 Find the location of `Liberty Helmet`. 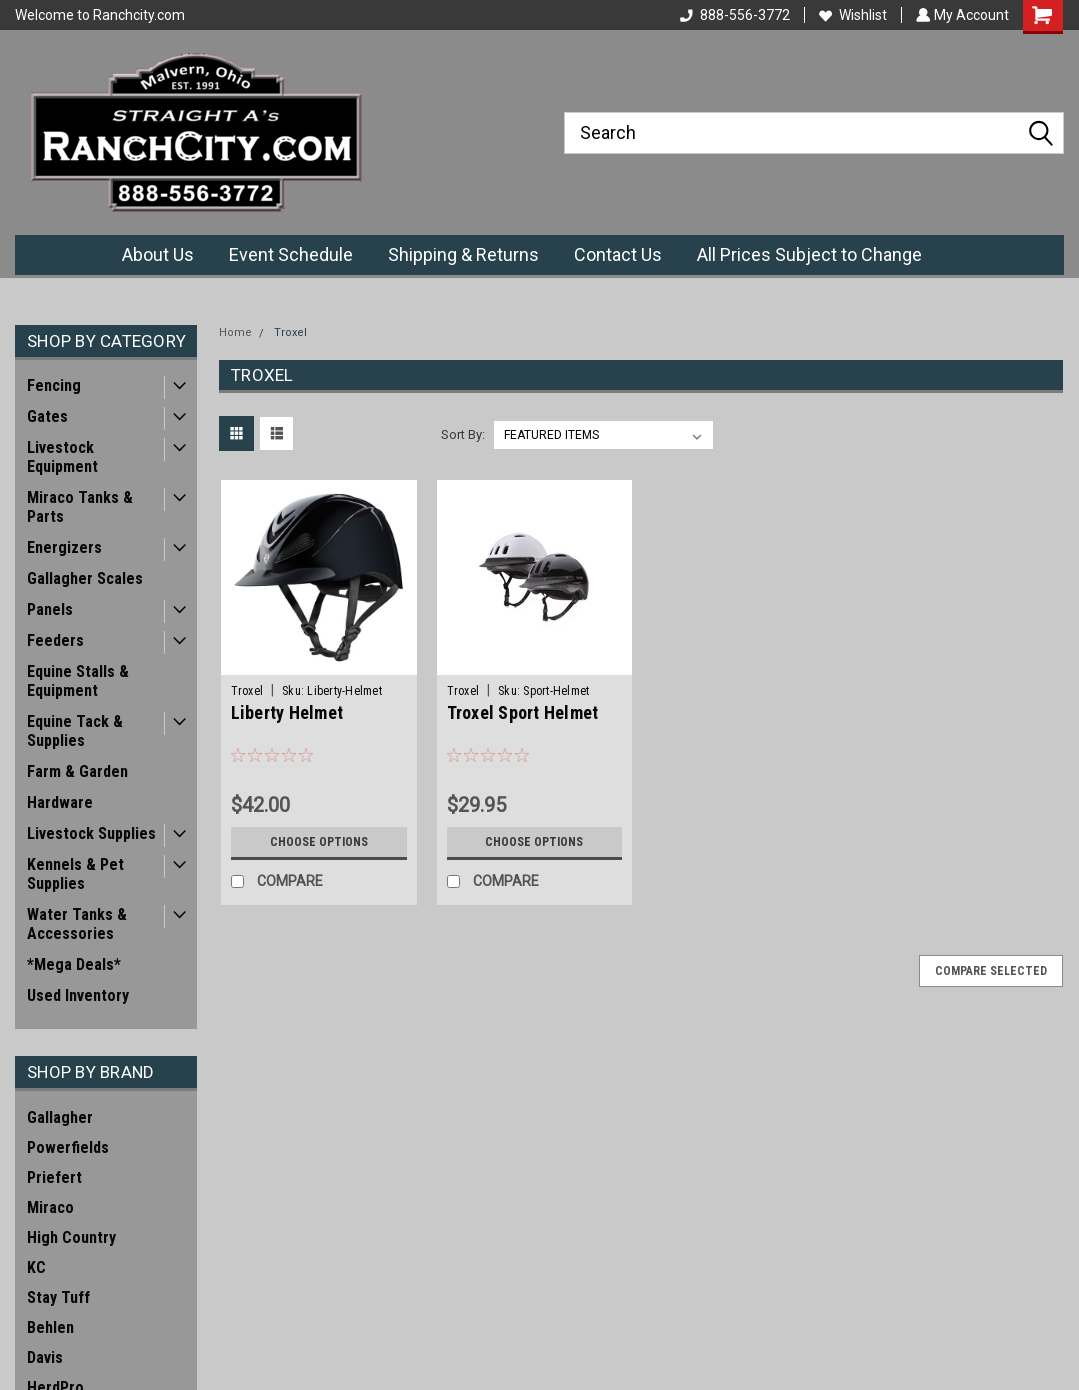

Liberty Helmet is located at coordinates (287, 712).